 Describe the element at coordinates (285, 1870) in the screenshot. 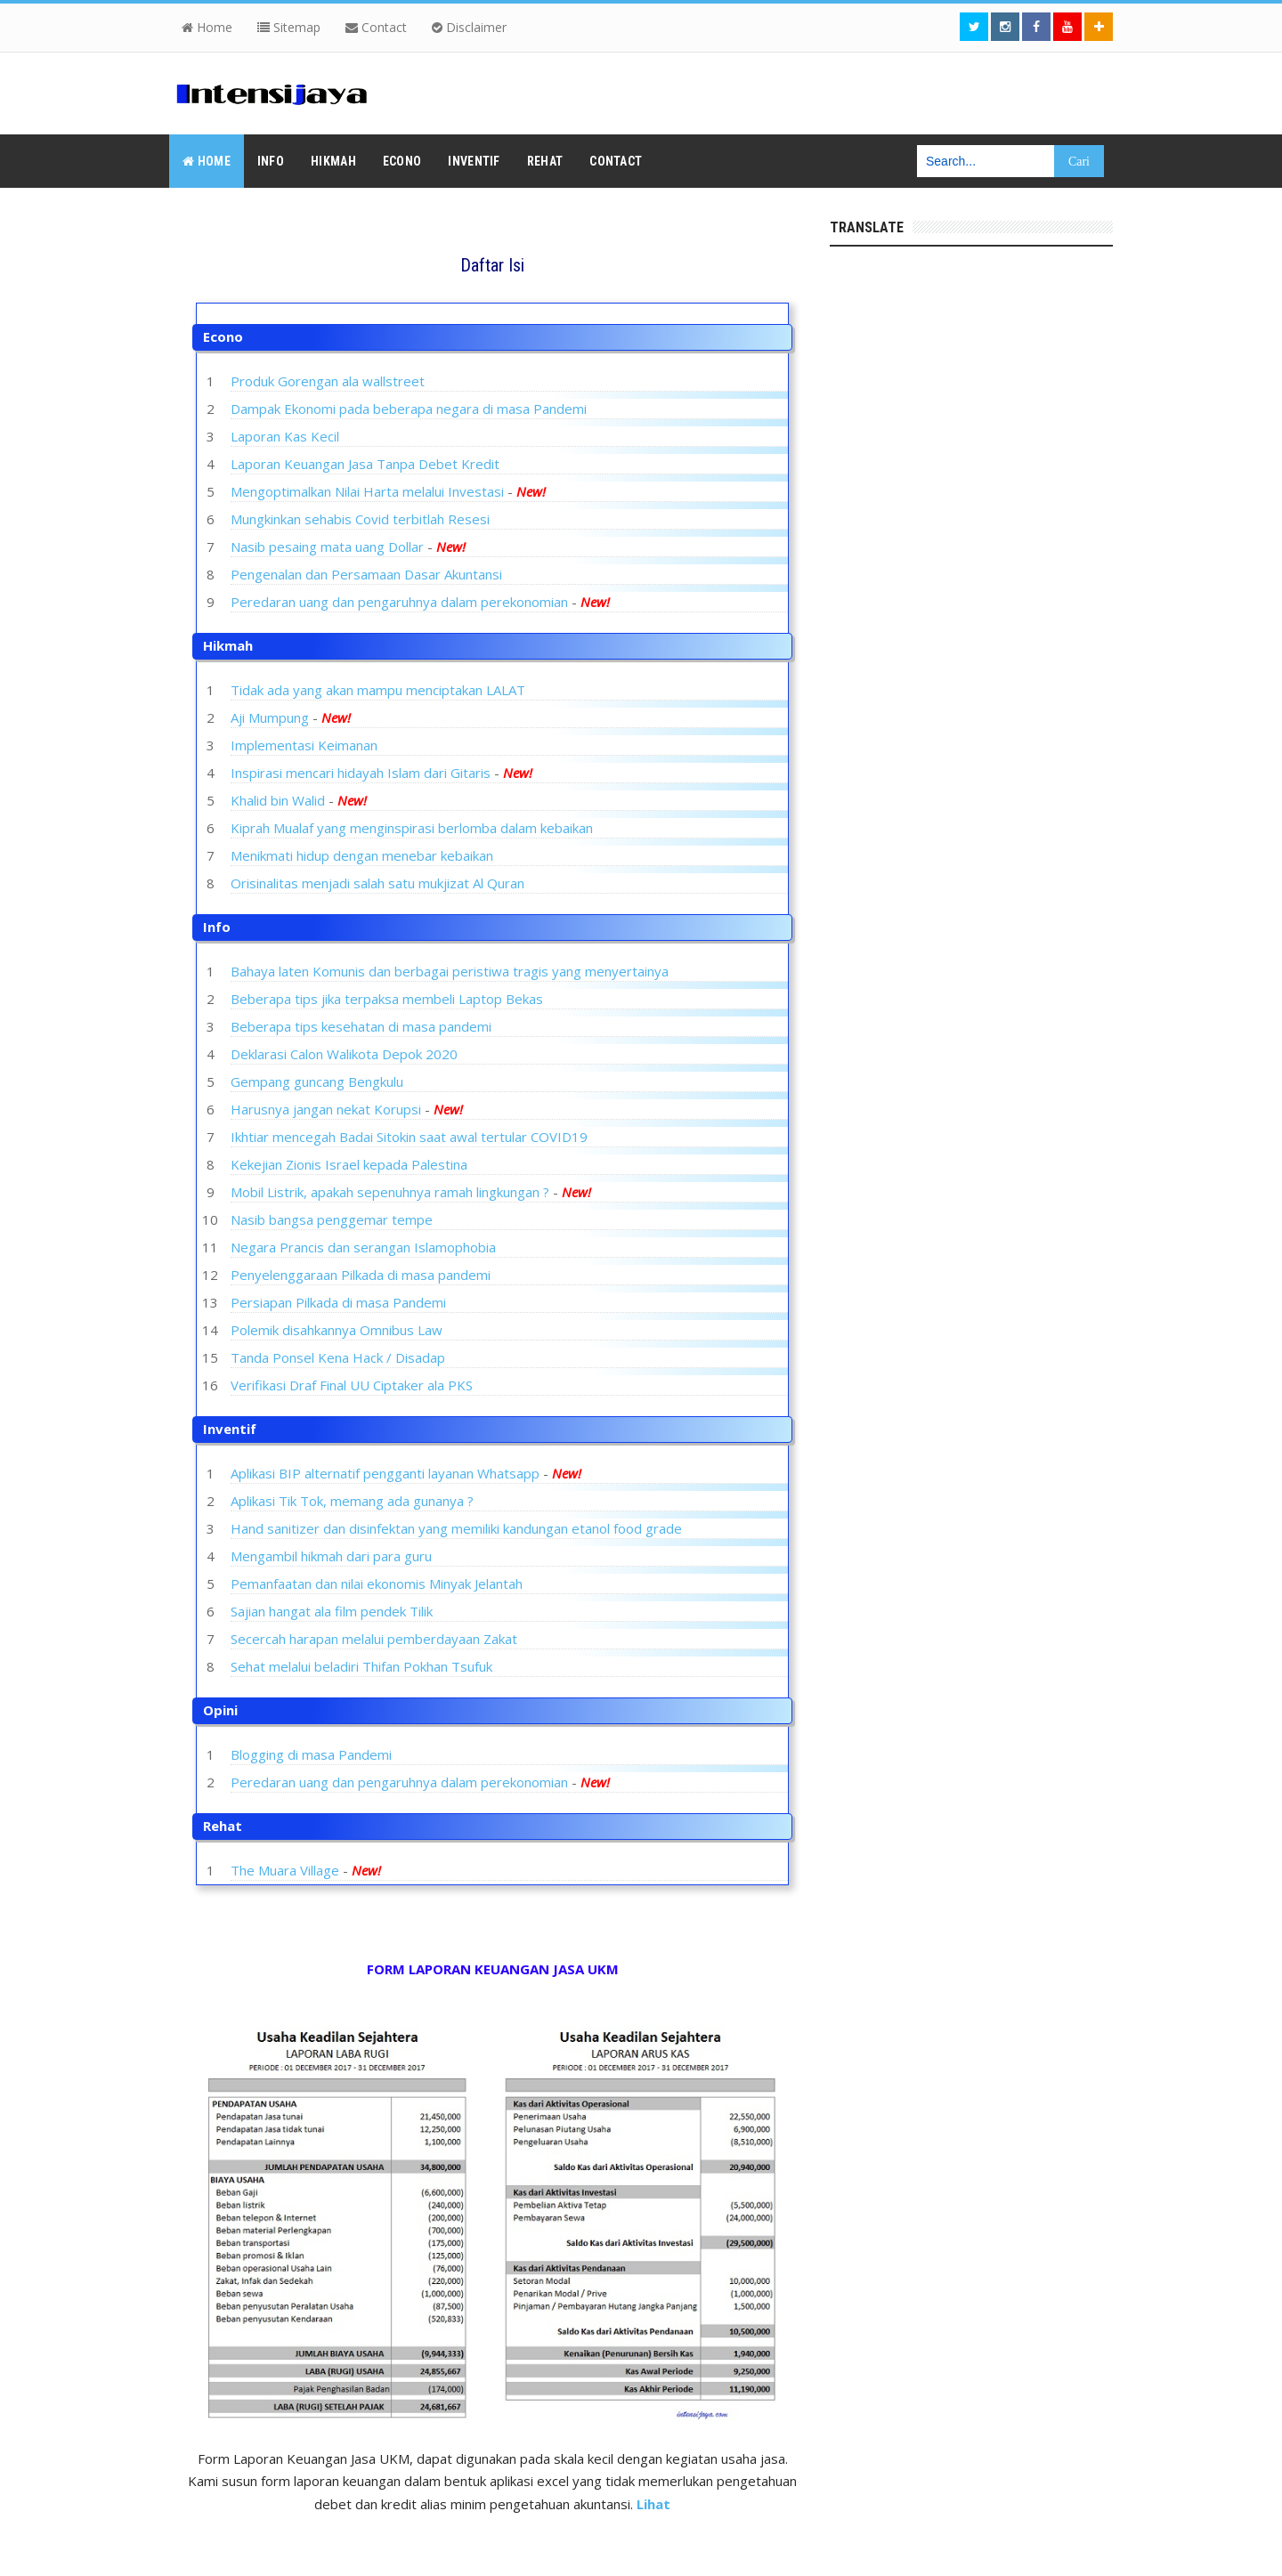

I see `The Muara Village` at that location.